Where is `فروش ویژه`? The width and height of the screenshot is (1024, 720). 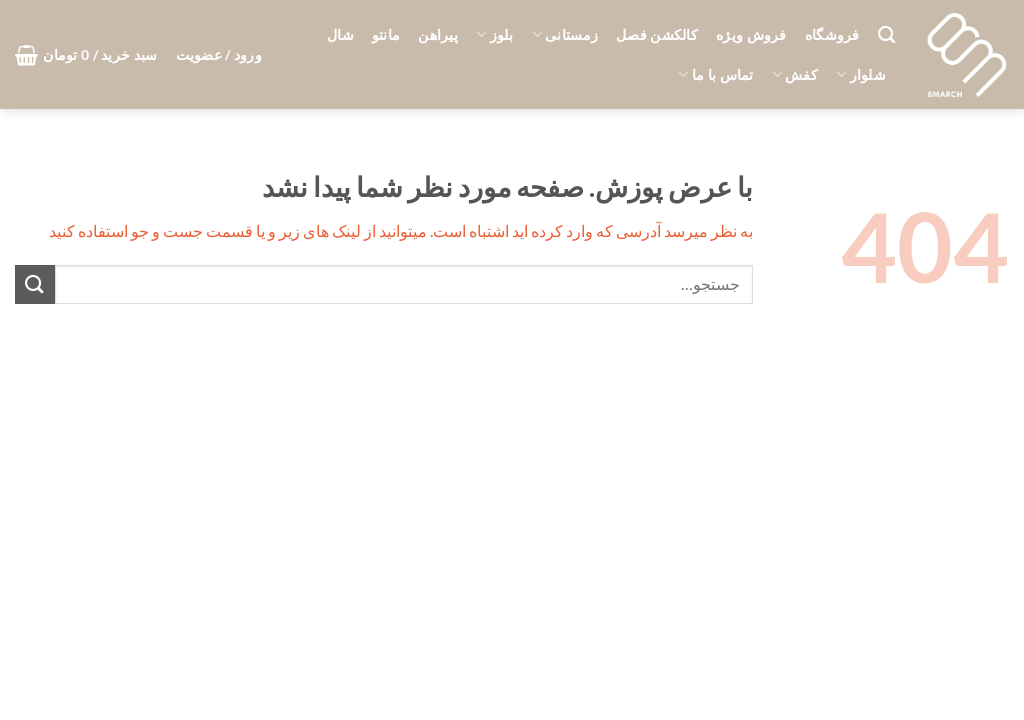
فروش ویژه is located at coordinates (751, 34).